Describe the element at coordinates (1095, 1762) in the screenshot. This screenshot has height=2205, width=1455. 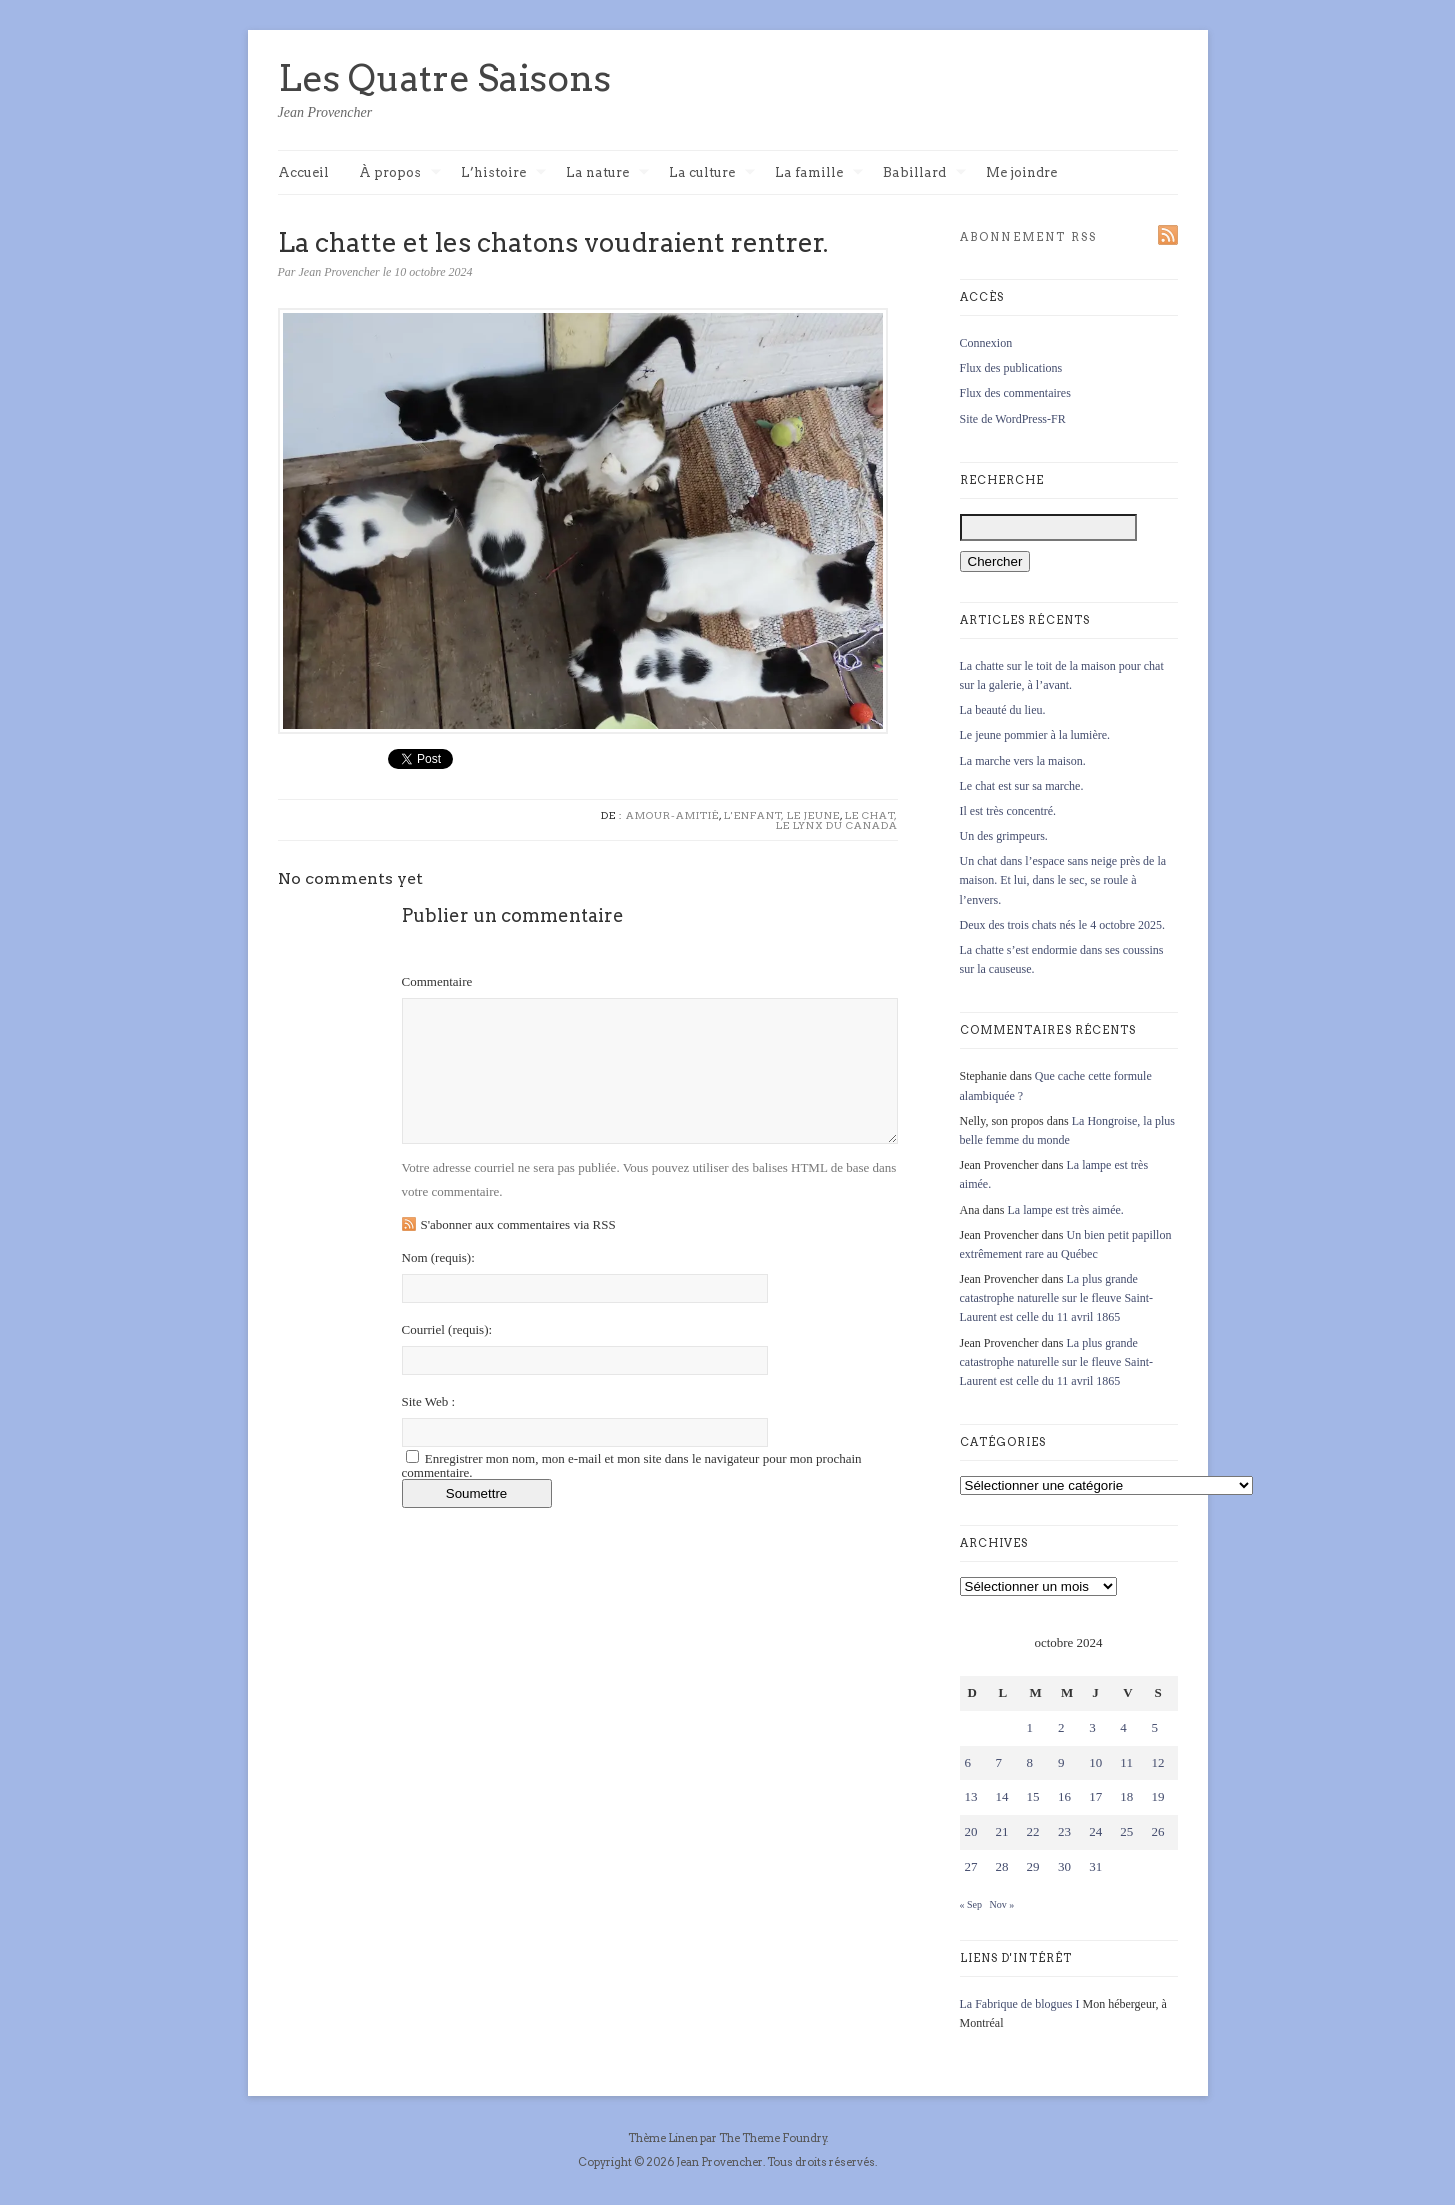
I see `10 [Publications publiées sur 10 October 2024]` at that location.